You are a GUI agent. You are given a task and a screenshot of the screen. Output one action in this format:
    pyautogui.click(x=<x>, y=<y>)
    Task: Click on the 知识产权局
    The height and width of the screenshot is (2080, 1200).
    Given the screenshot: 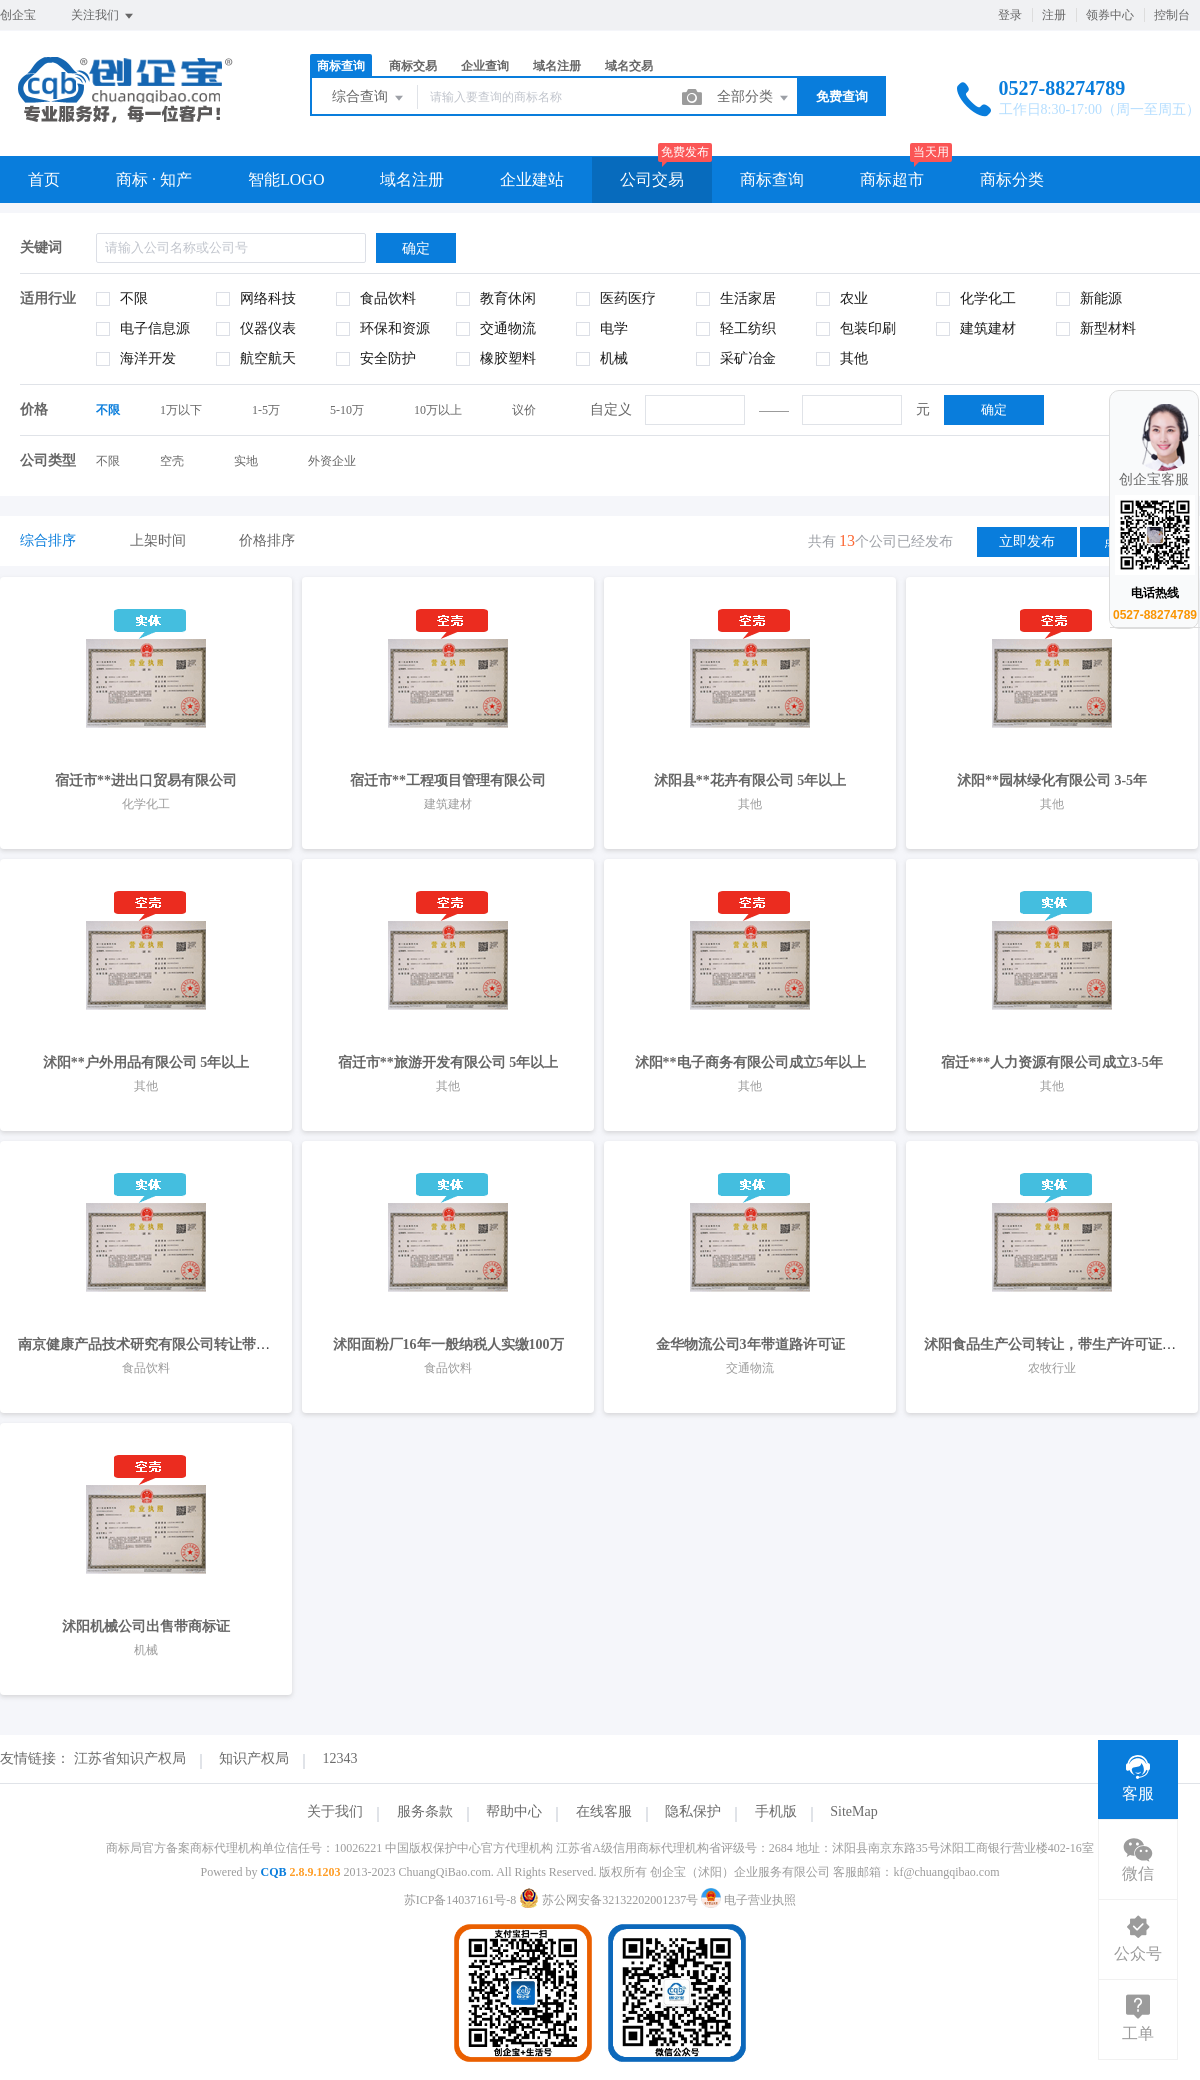 What is the action you would take?
    pyautogui.click(x=254, y=1758)
    